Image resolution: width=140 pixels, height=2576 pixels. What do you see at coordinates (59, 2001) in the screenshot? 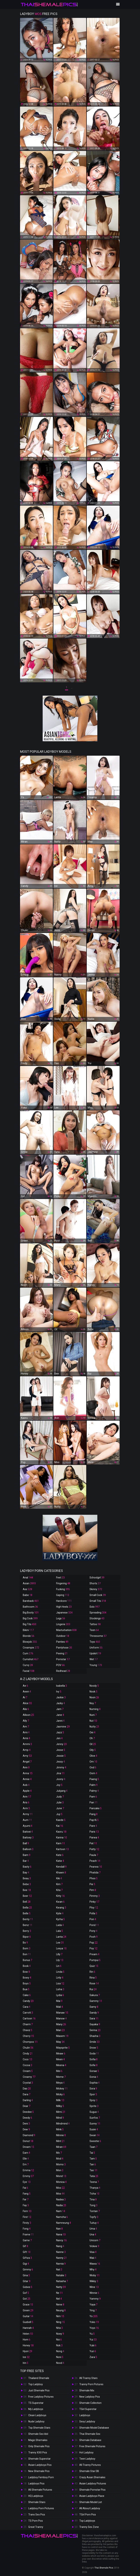
I see `Mai` at bounding box center [59, 2001].